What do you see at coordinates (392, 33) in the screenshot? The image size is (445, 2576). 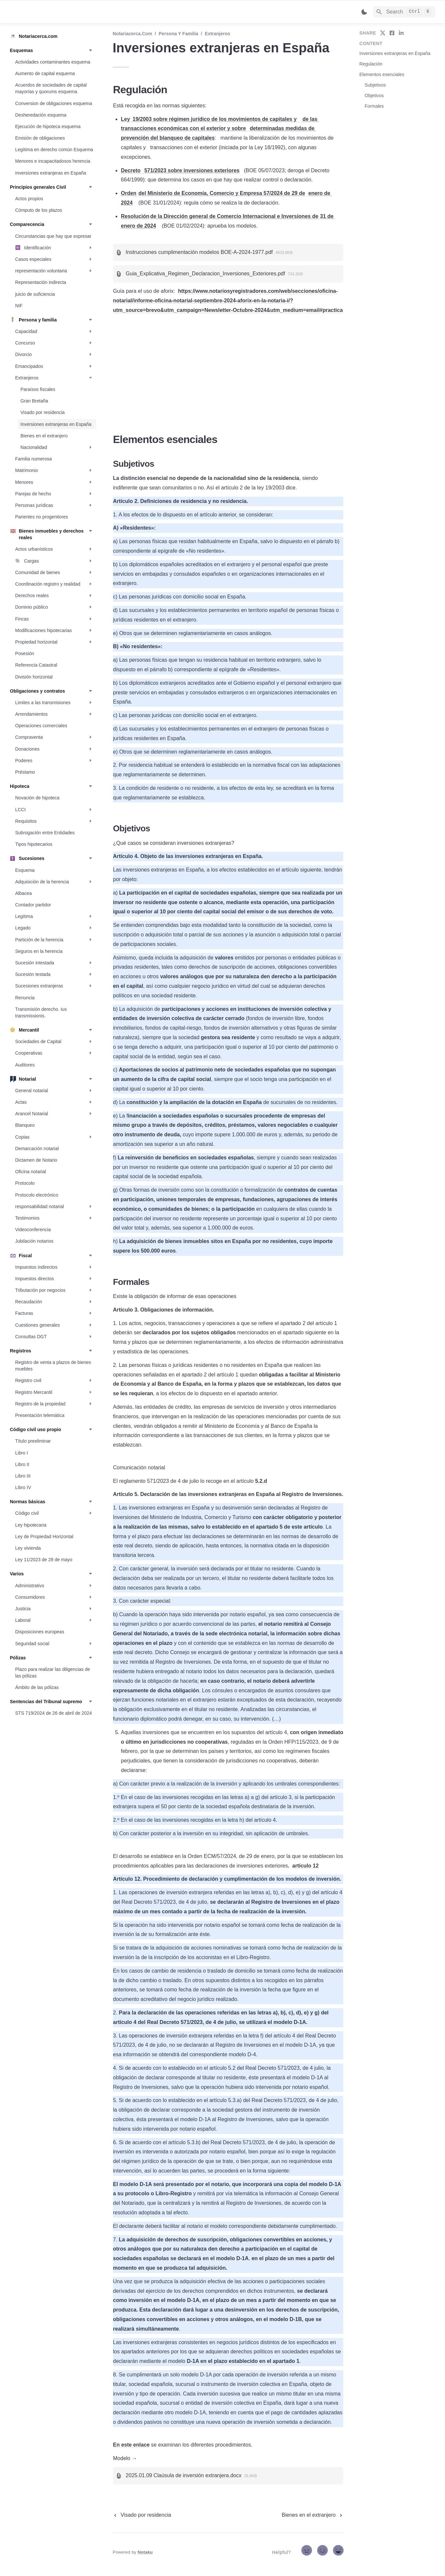 I see `[share on facebook]` at bounding box center [392, 33].